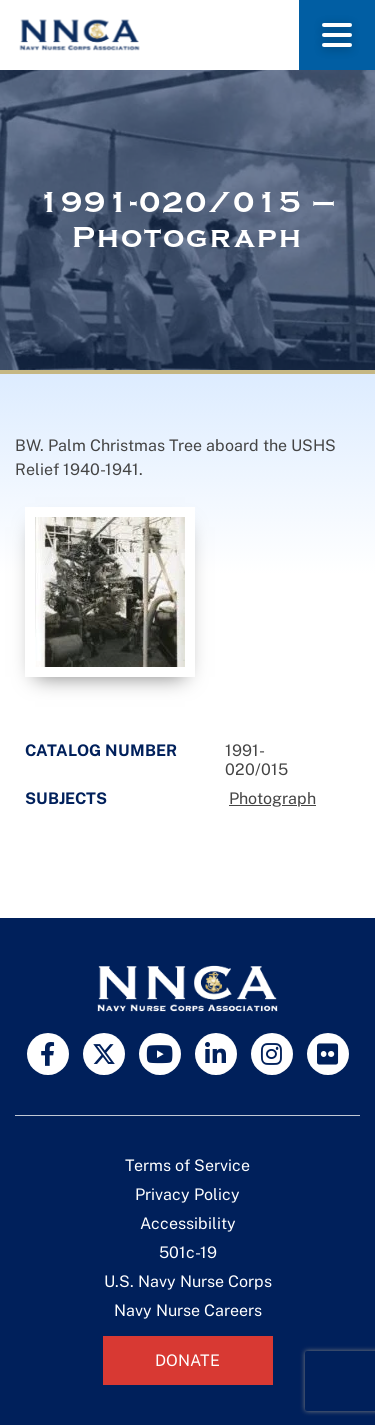  I want to click on Photograph, so click(272, 798).